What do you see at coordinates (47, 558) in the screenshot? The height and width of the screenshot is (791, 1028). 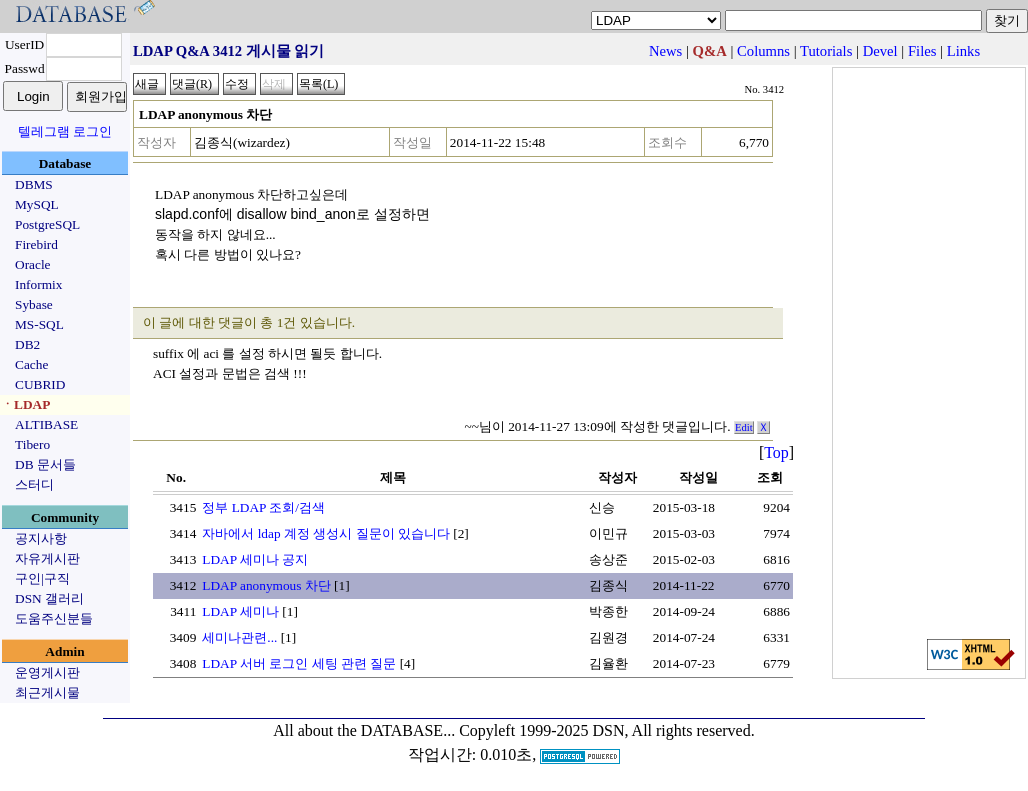 I see `자유게시판` at bounding box center [47, 558].